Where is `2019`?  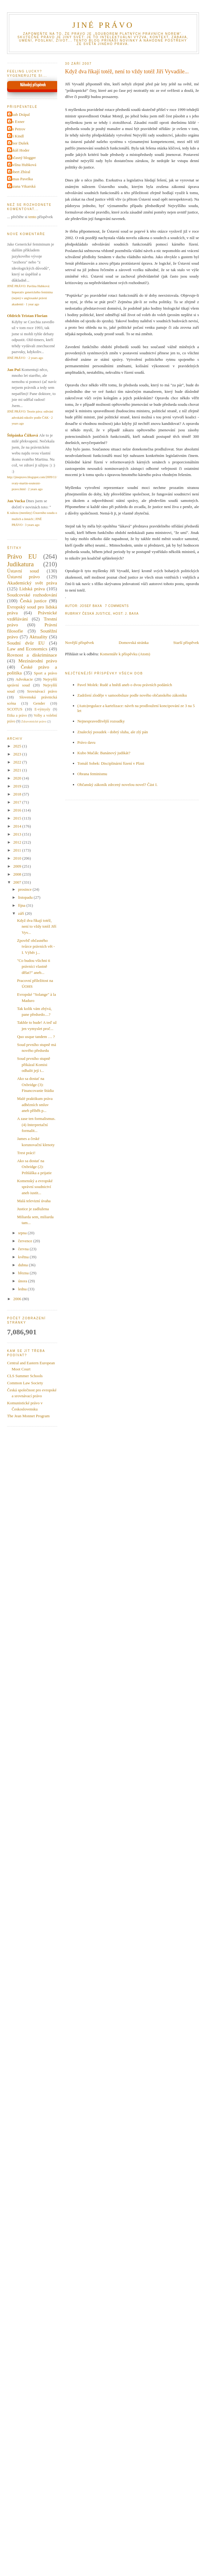
2019 is located at coordinates (17, 786).